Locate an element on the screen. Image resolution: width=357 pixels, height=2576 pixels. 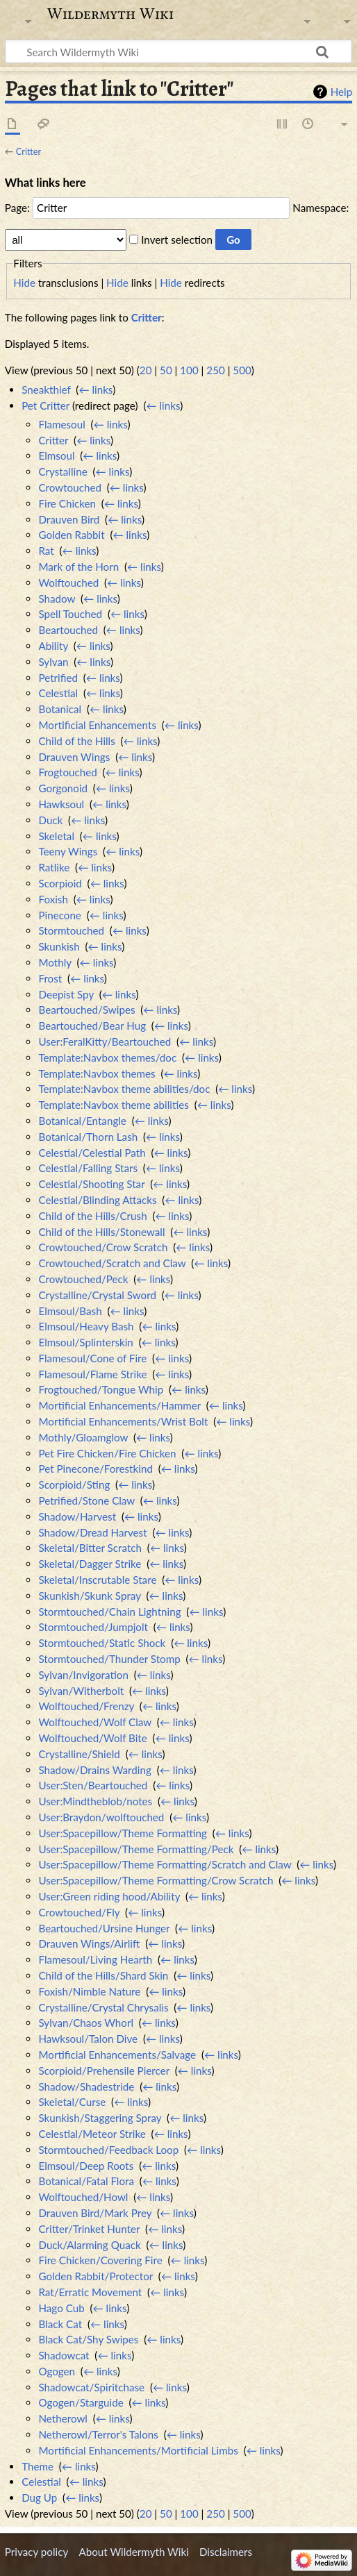
Sylvan/Invigoration is located at coordinates (83, 1674).